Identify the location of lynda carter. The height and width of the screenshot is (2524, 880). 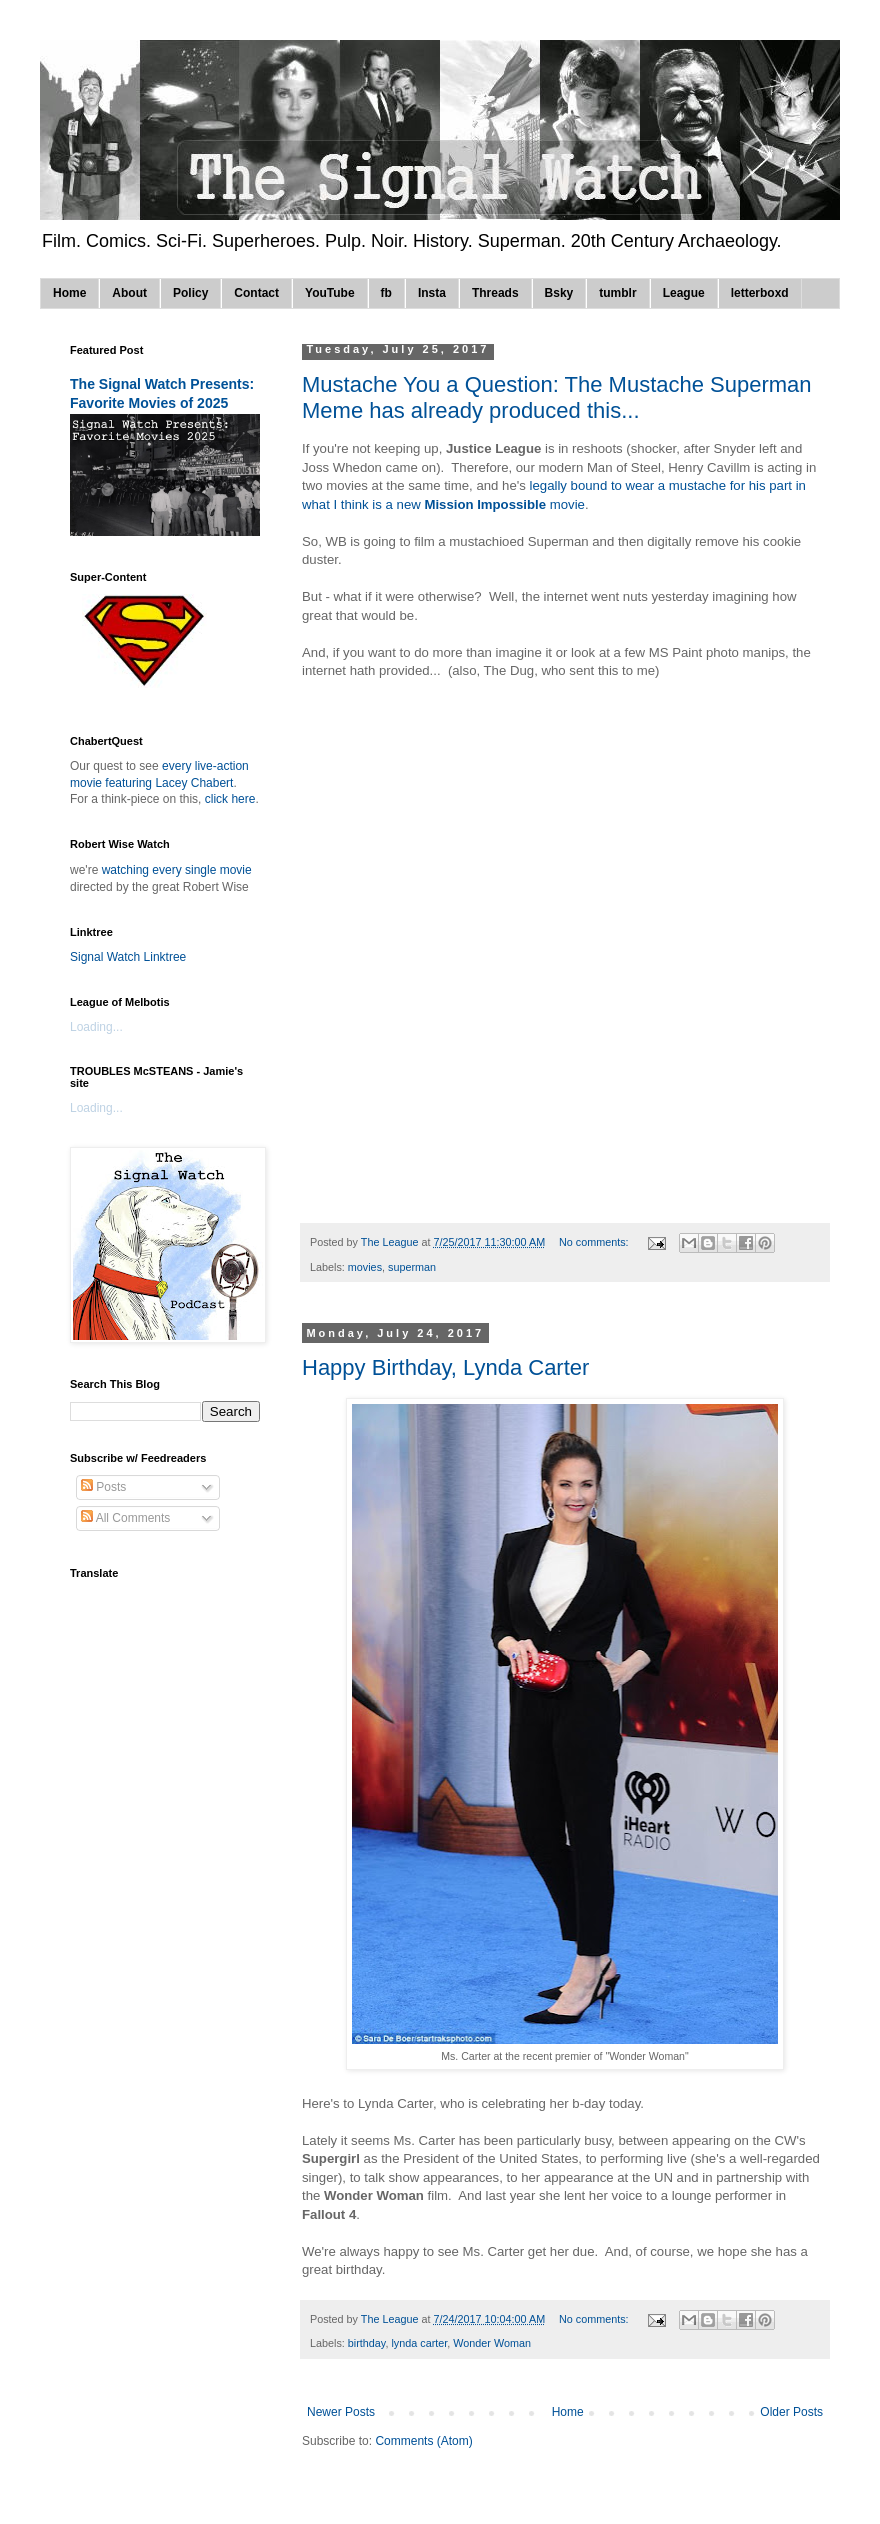
(419, 2343).